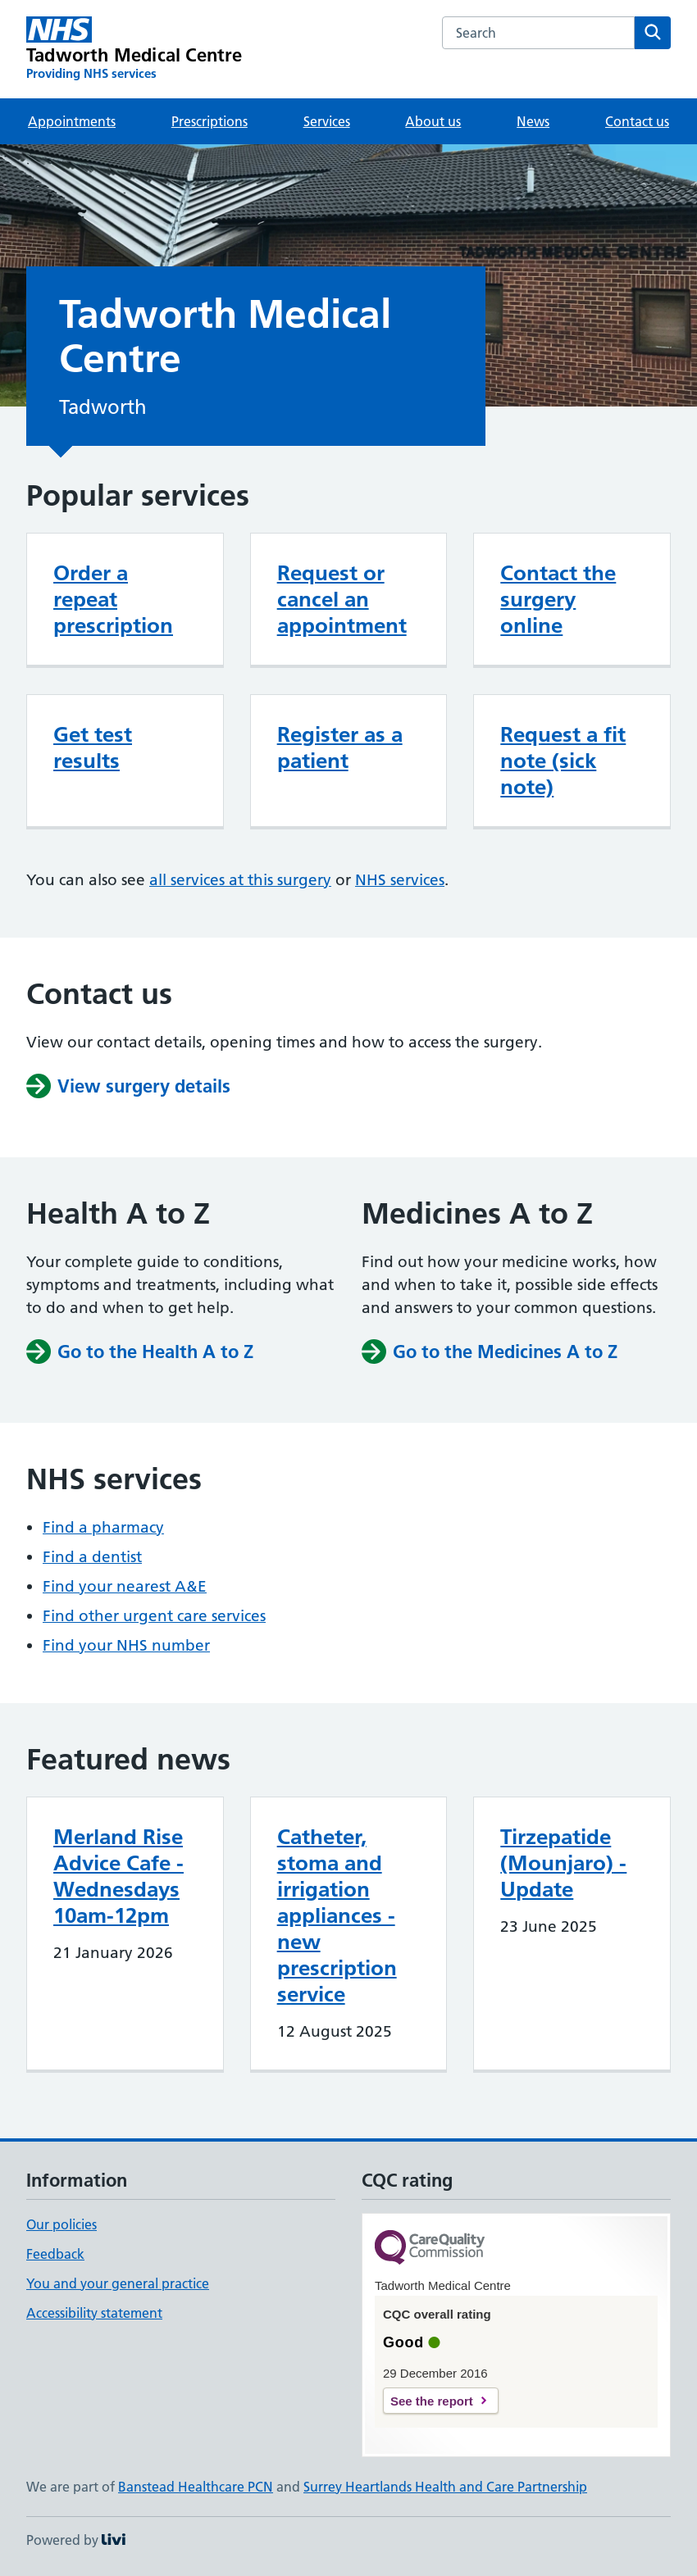 This screenshot has height=2576, width=697. Describe the element at coordinates (126, 1645) in the screenshot. I see `Find your NHS number` at that location.